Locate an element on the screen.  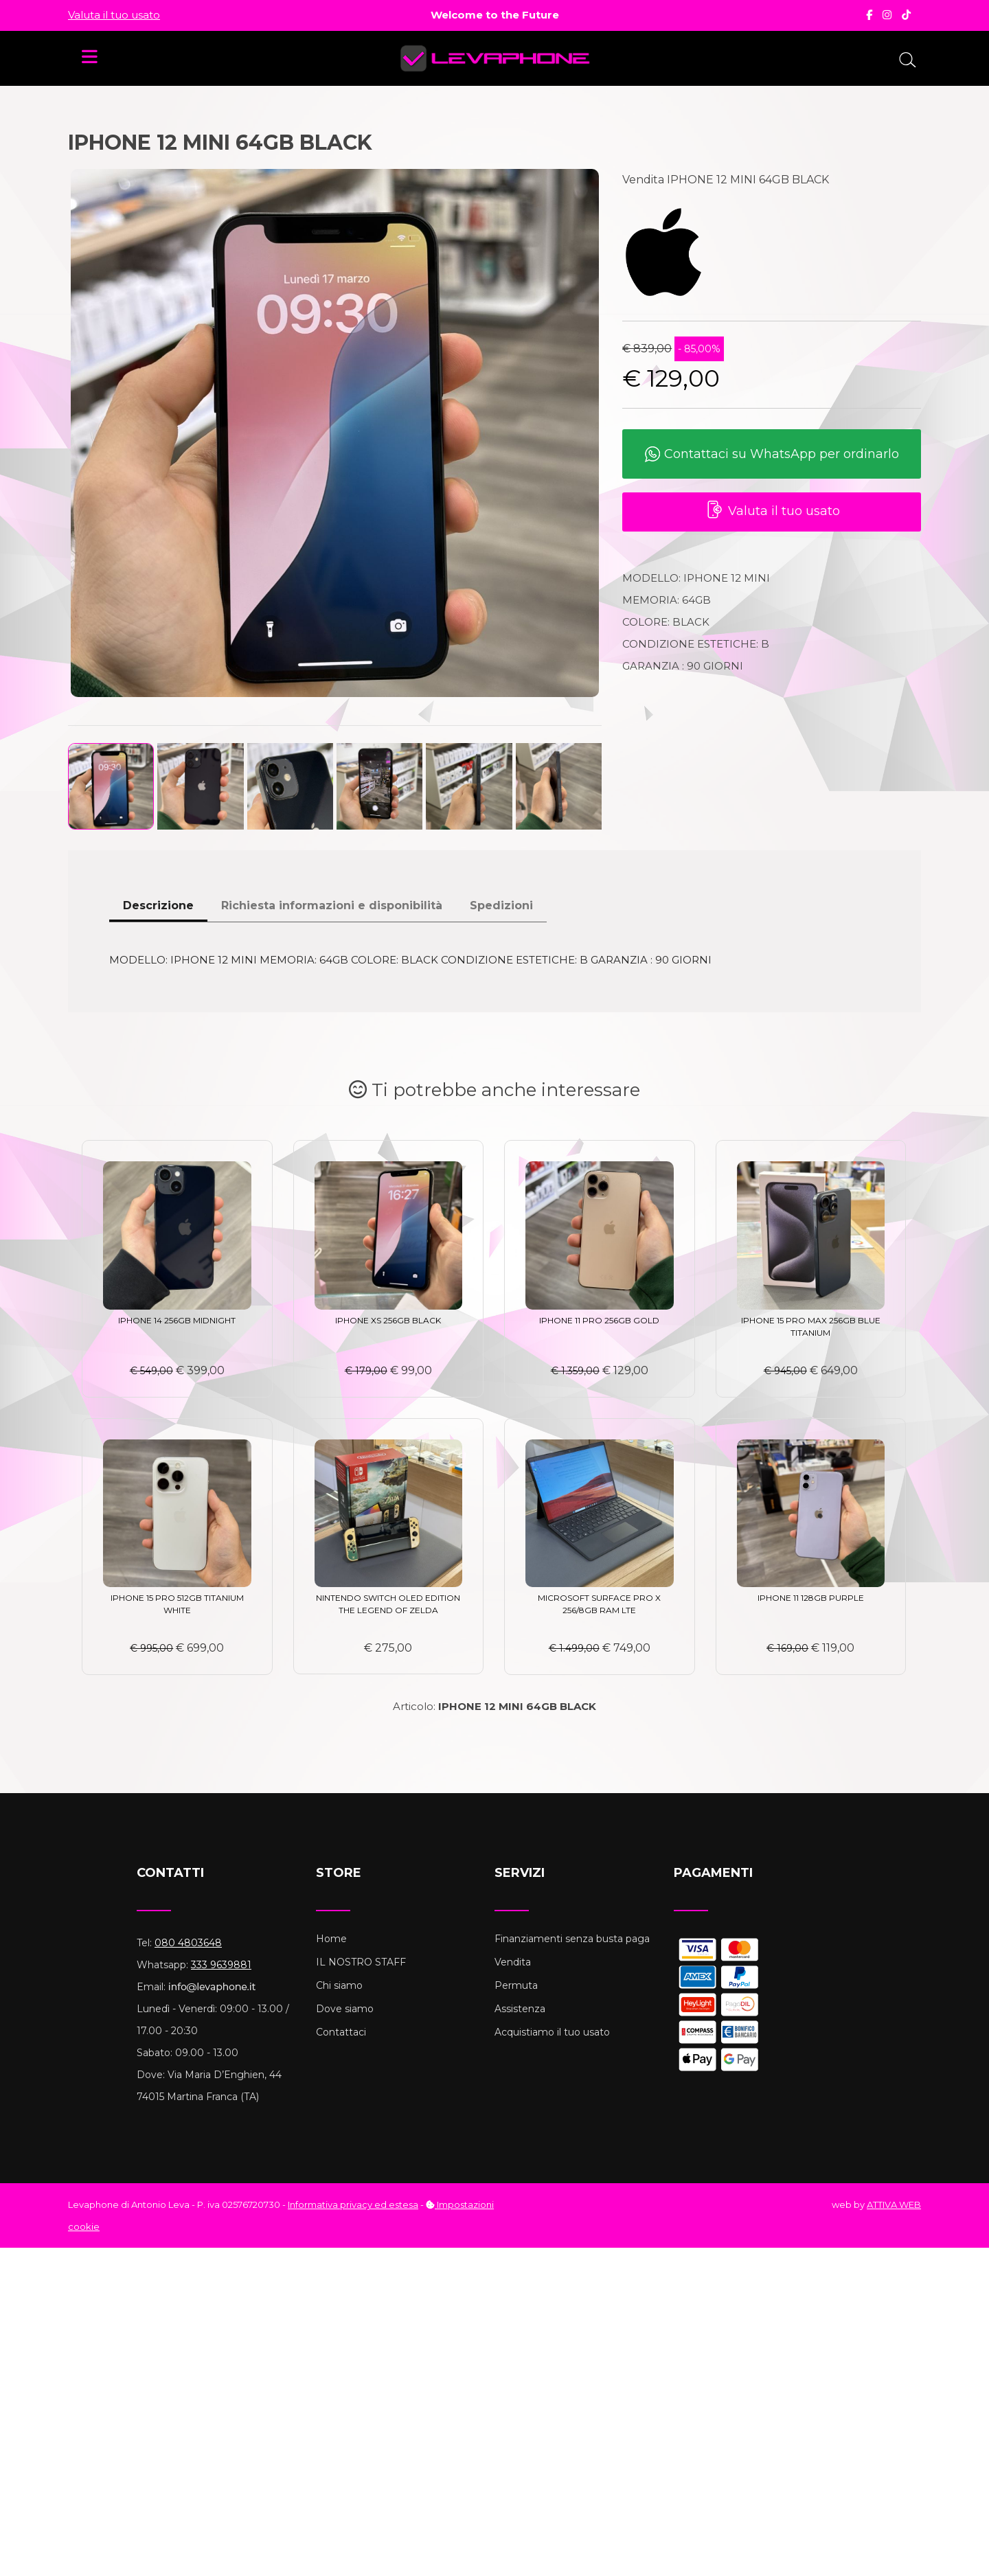
Valuta il tuo usato is located at coordinates (114, 14).